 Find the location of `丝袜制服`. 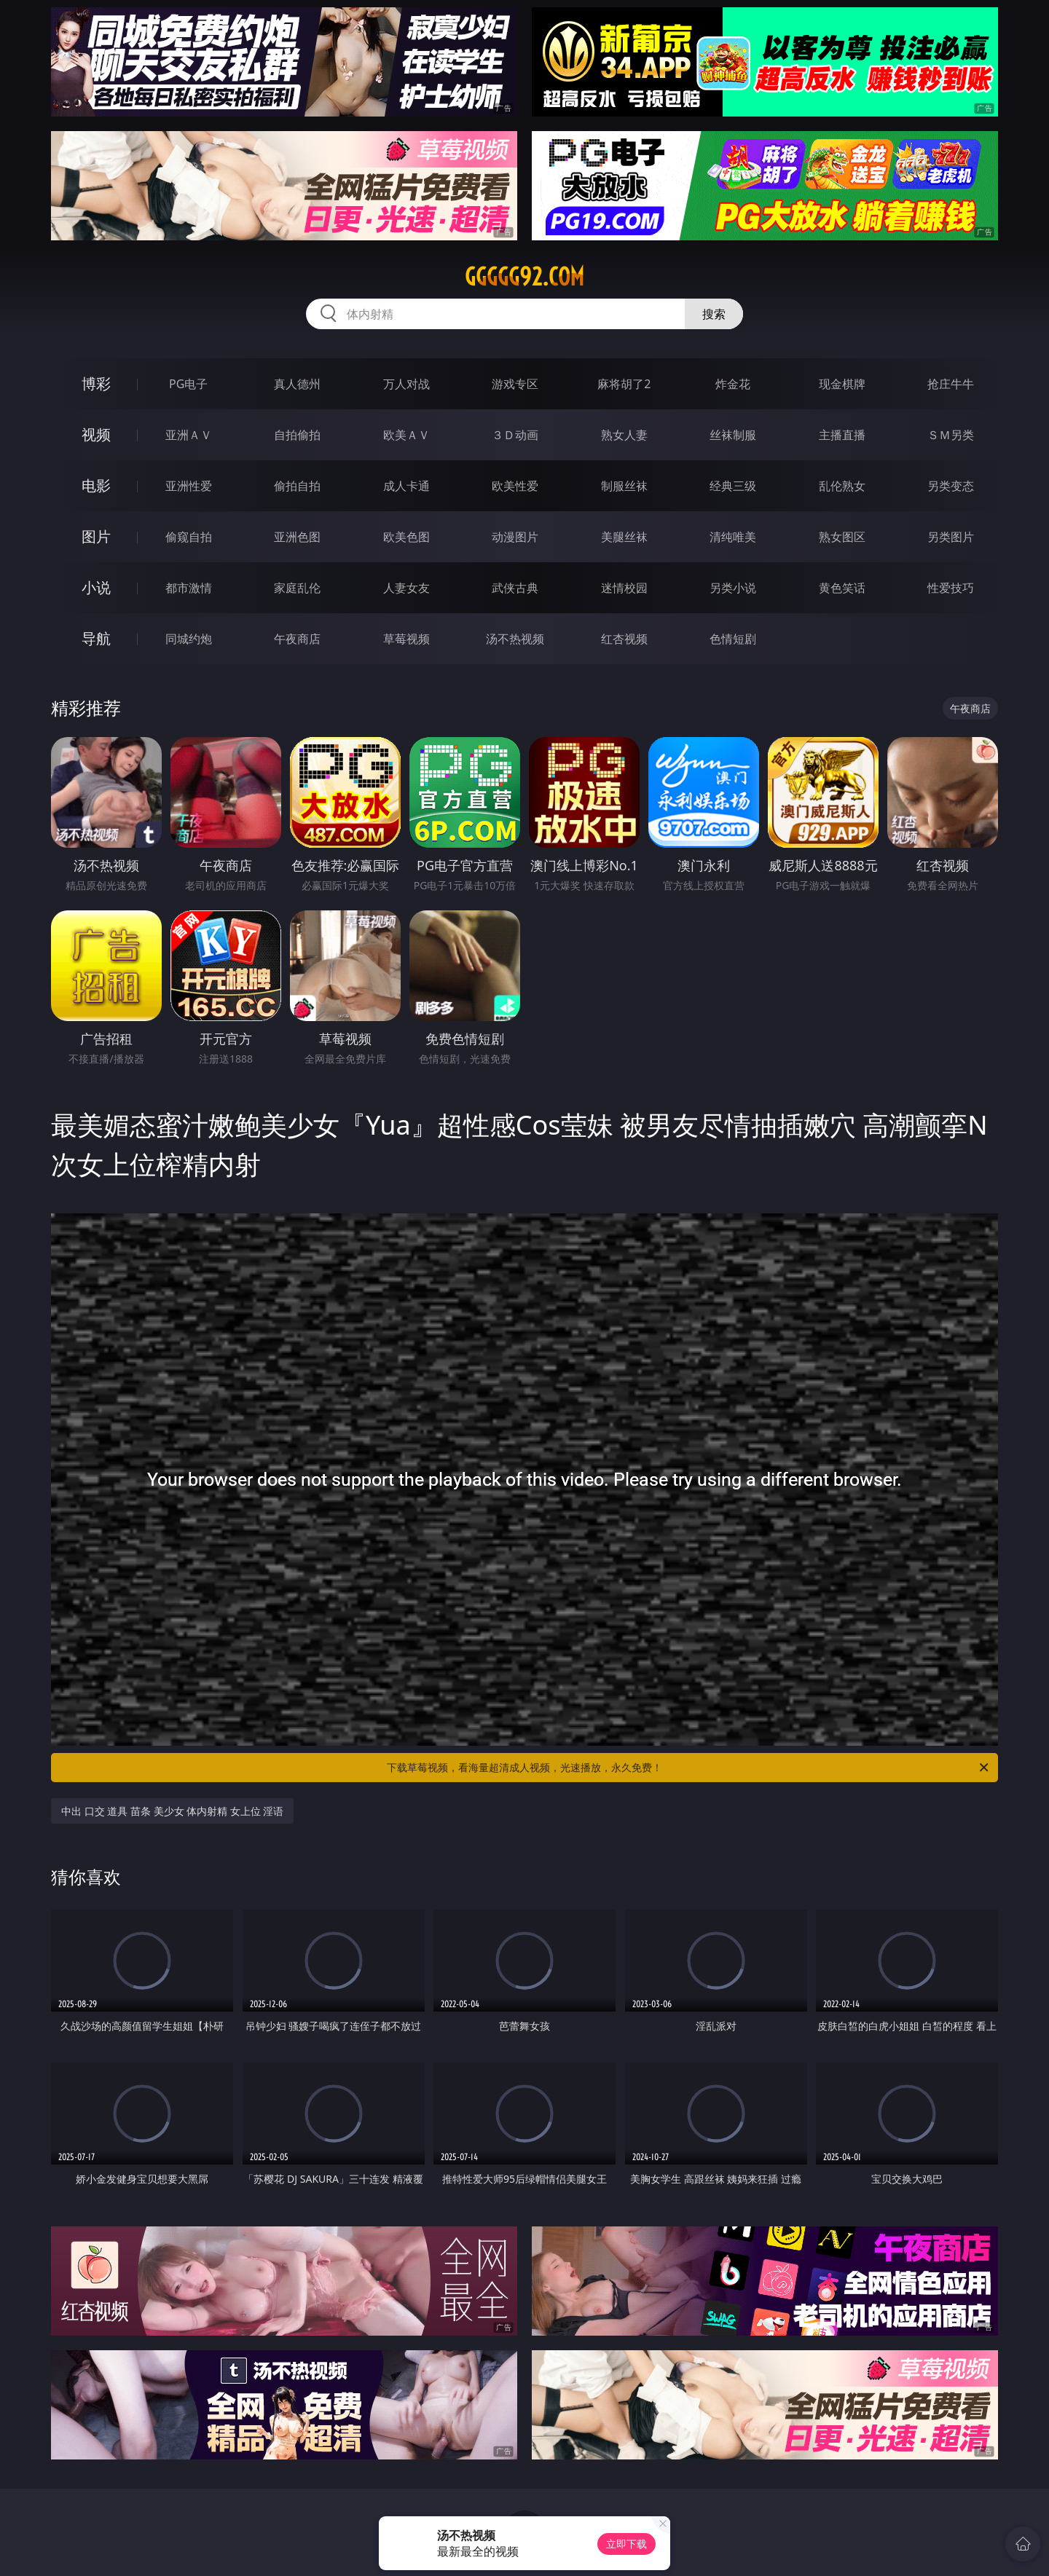

丝袜制服 is located at coordinates (733, 435).